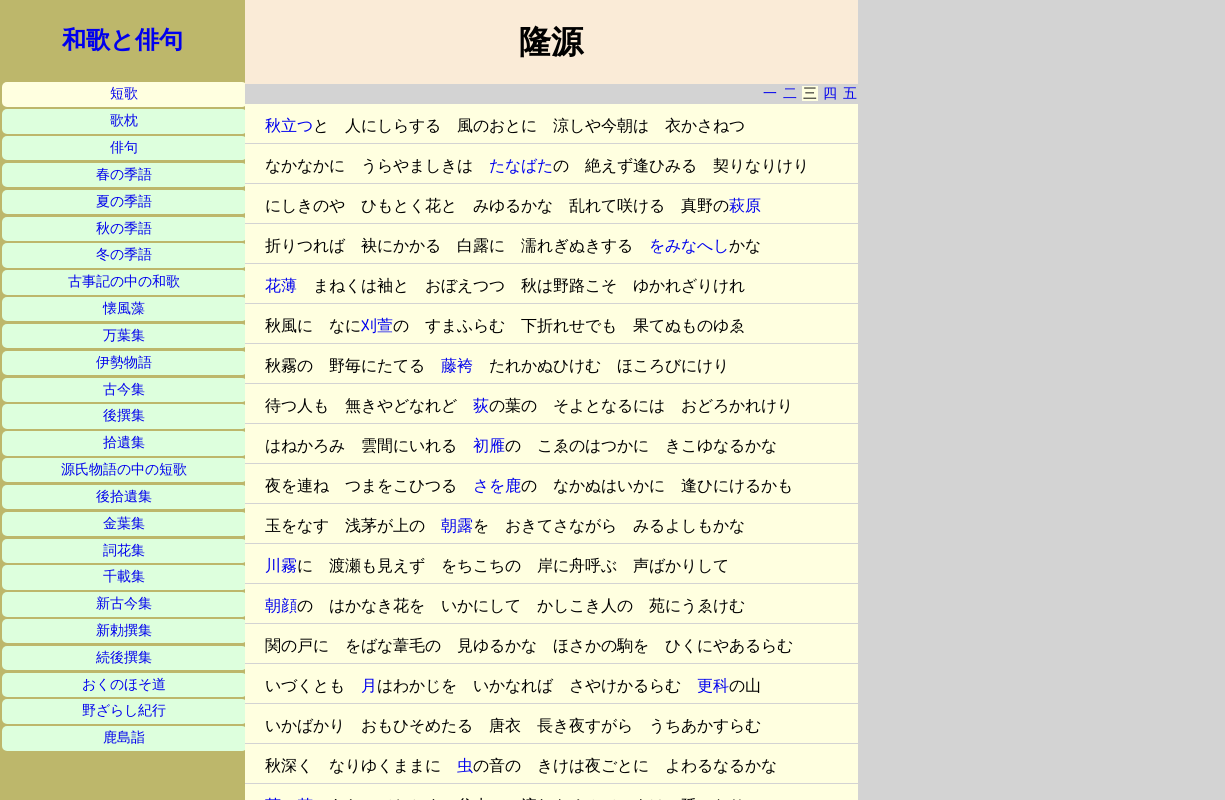  What do you see at coordinates (745, 205) in the screenshot?
I see `萩原` at bounding box center [745, 205].